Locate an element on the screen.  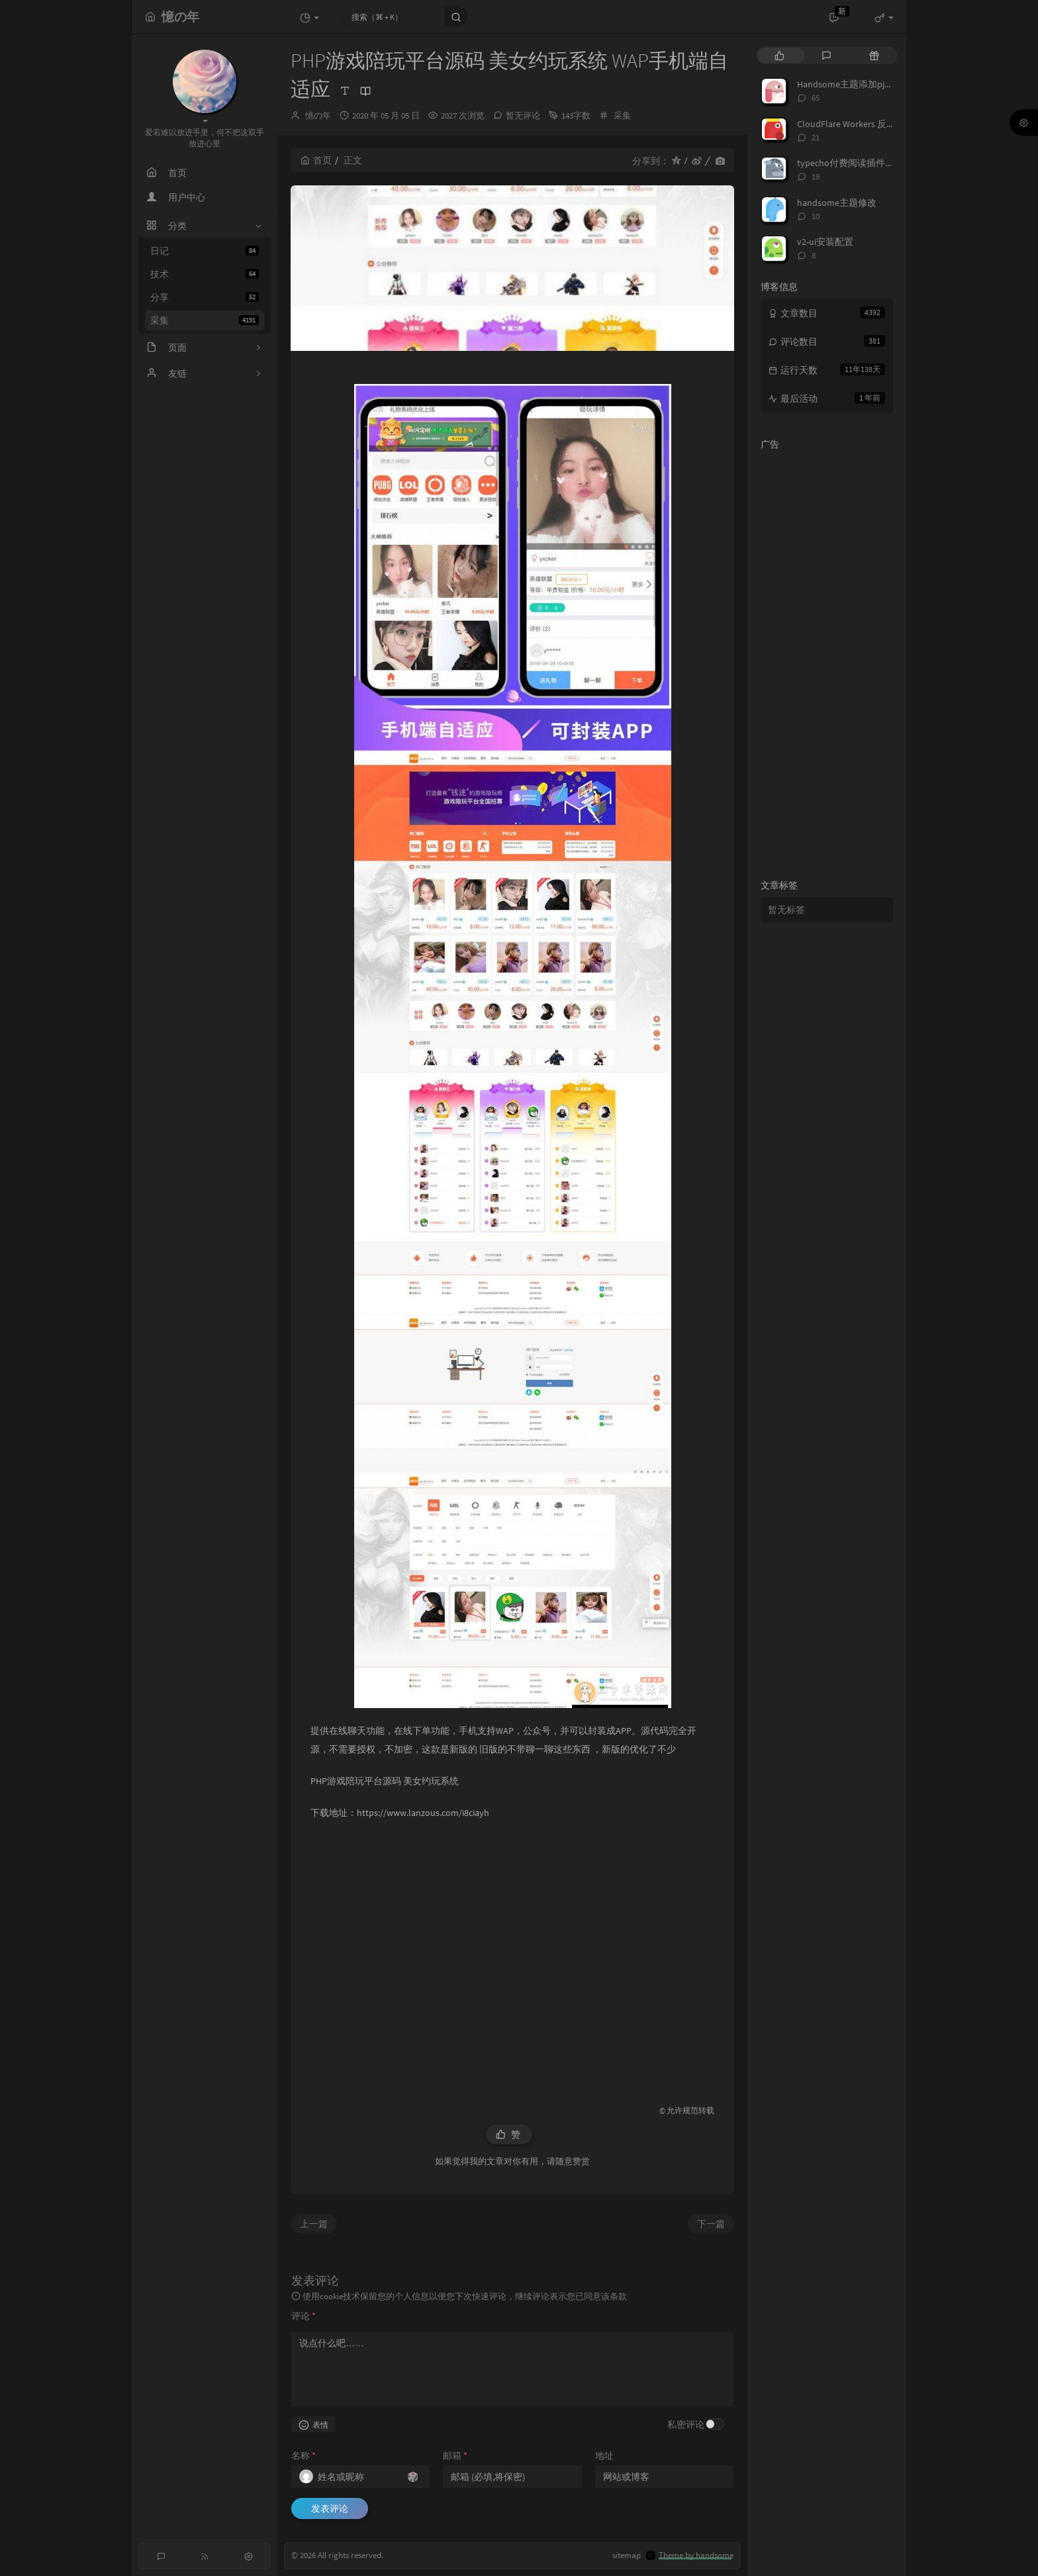
分享 is located at coordinates (204, 297).